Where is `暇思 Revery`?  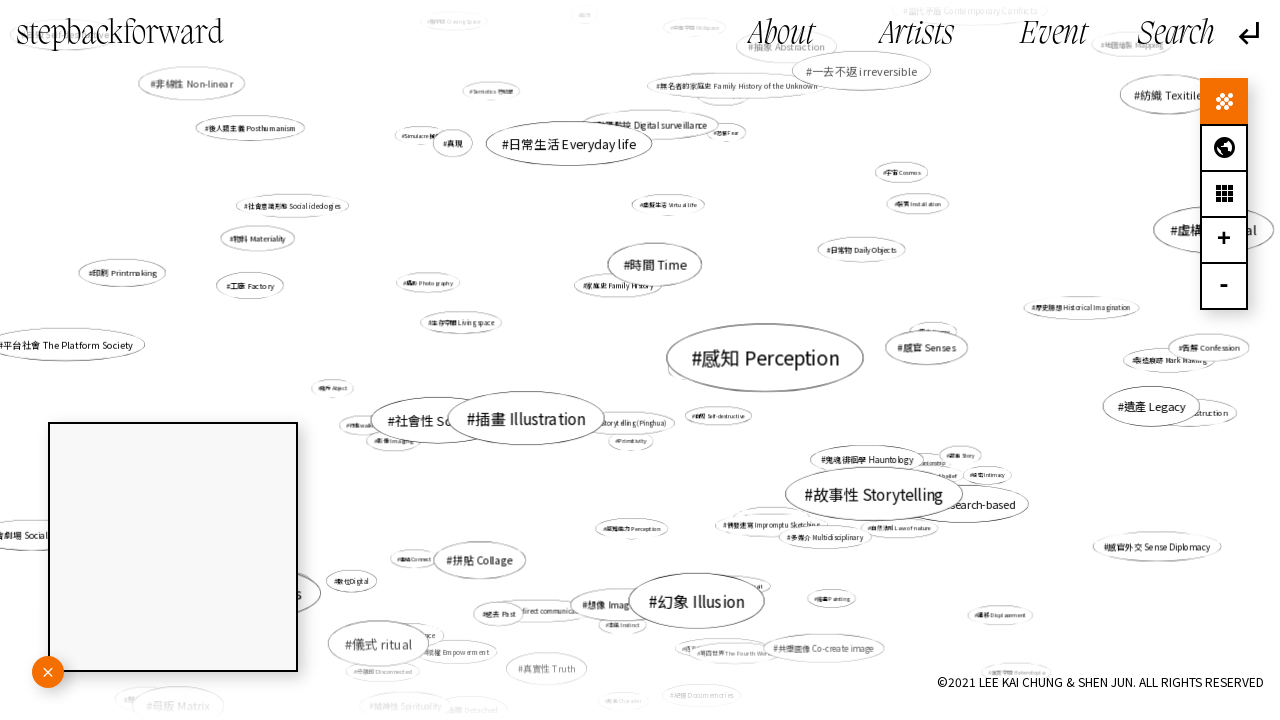
暇思 Revery is located at coordinates (935, 332).